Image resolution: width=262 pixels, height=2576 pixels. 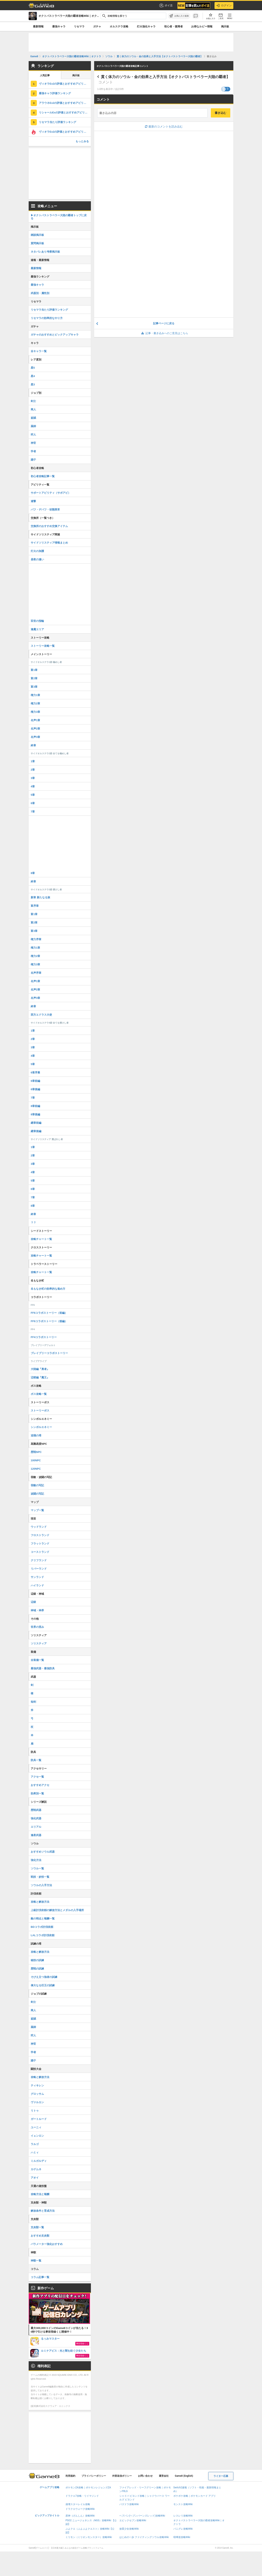 What do you see at coordinates (79, 26) in the screenshot?
I see `リセマラ` at bounding box center [79, 26].